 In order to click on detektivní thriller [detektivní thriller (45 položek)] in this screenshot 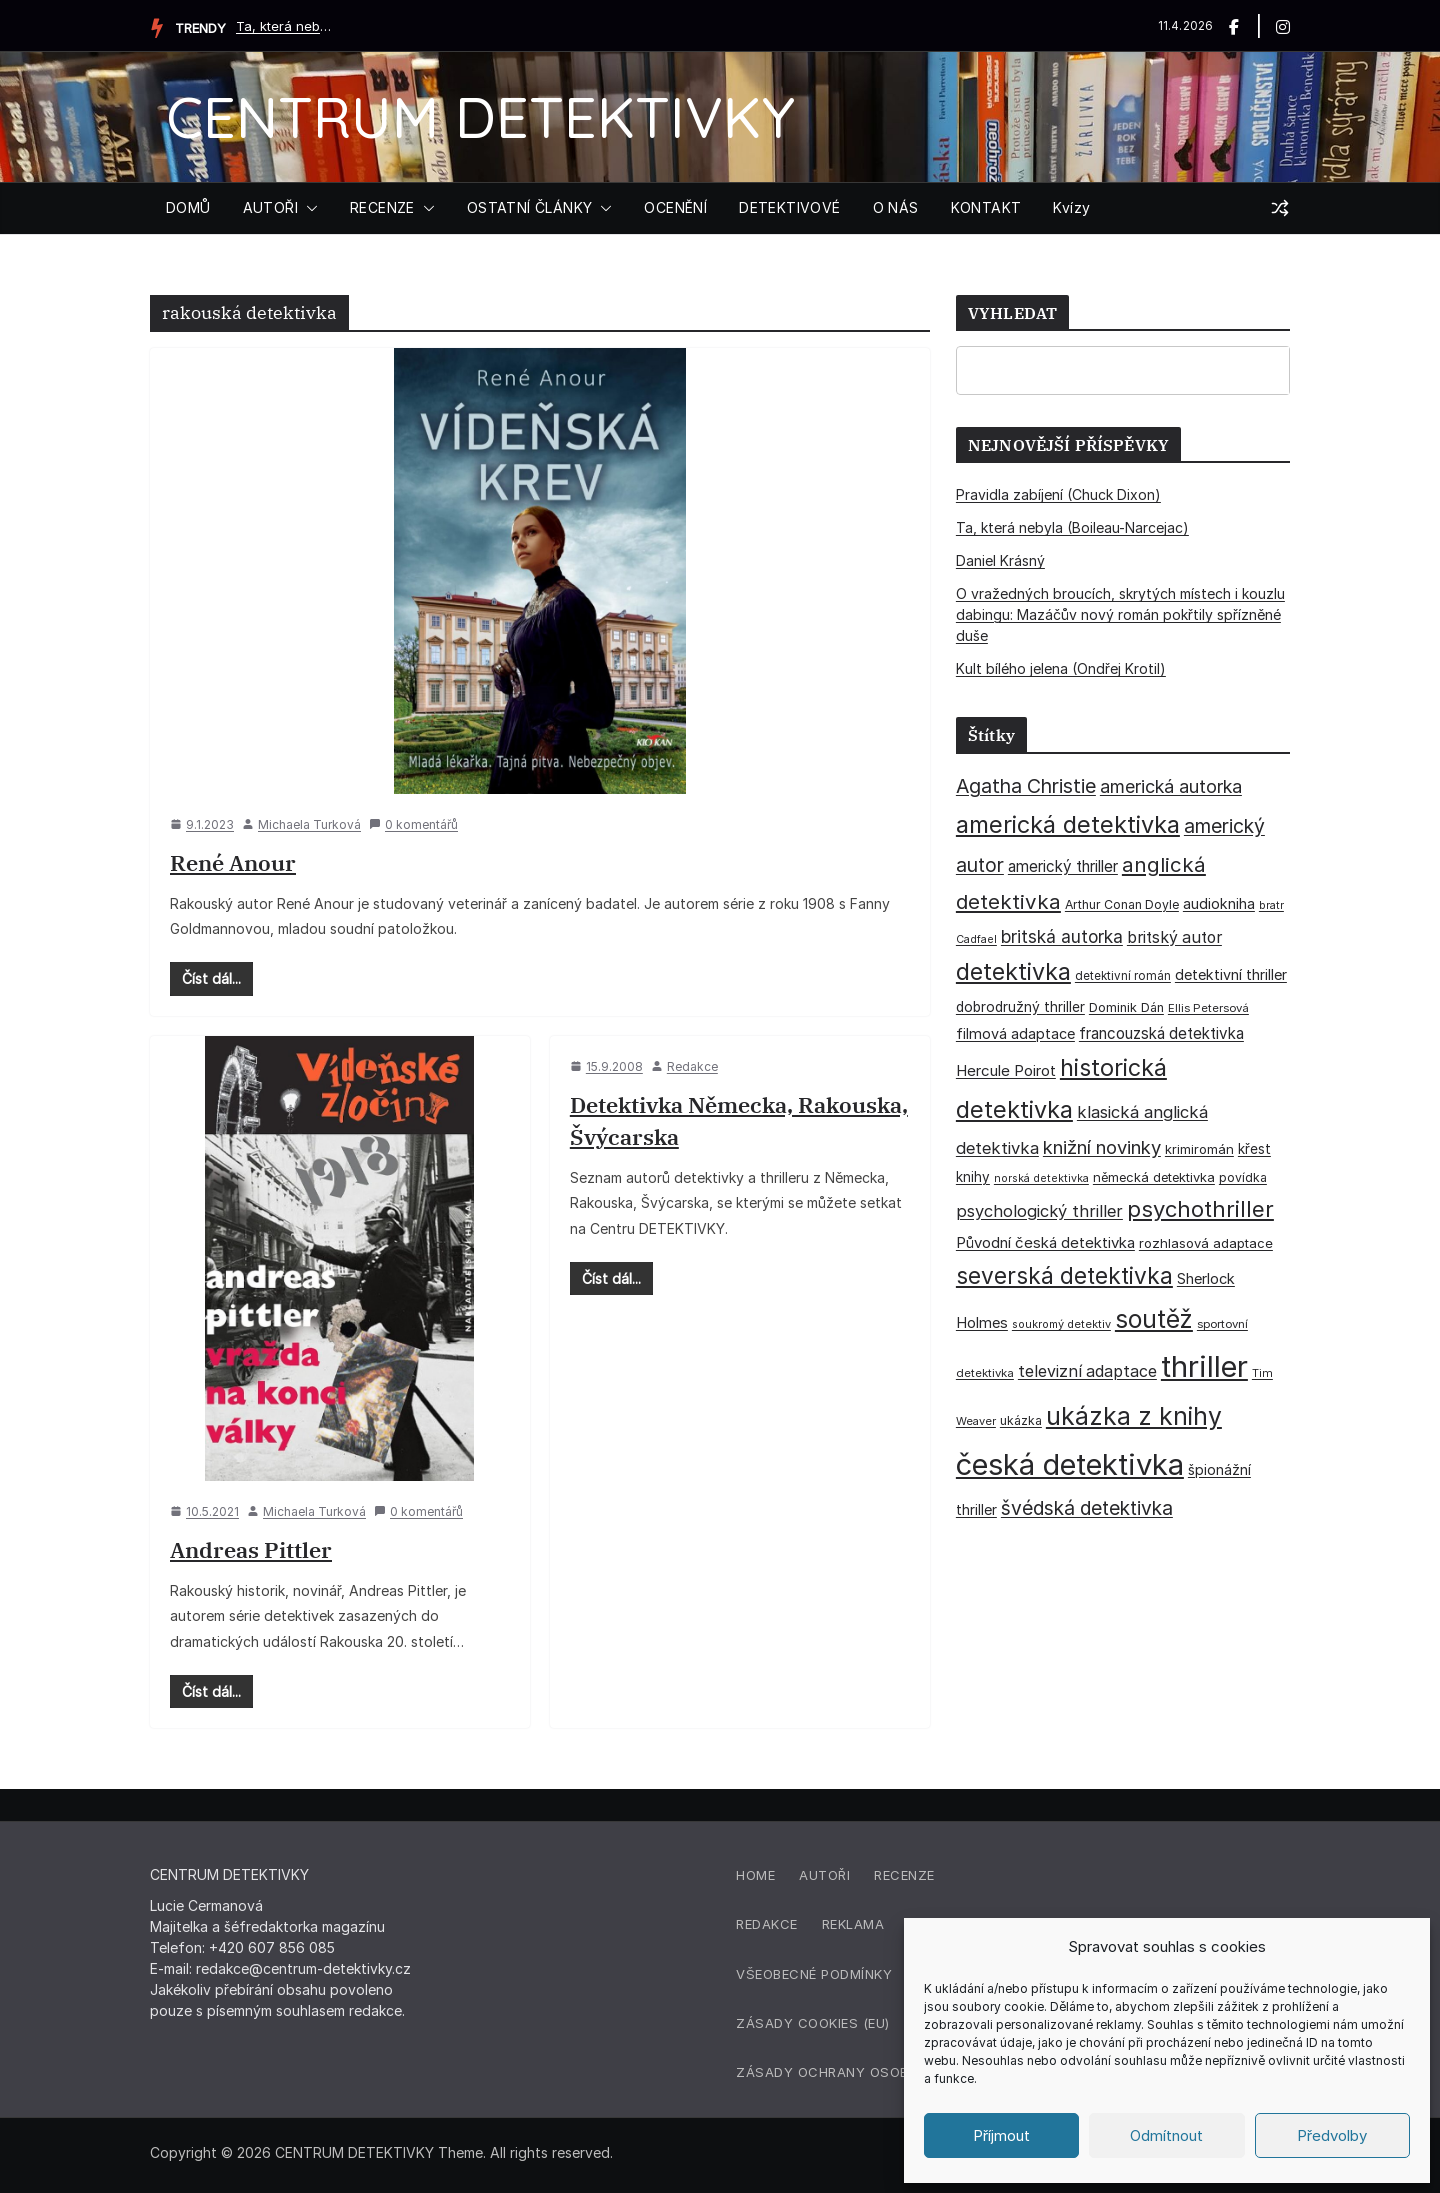, I will do `click(1231, 974)`.